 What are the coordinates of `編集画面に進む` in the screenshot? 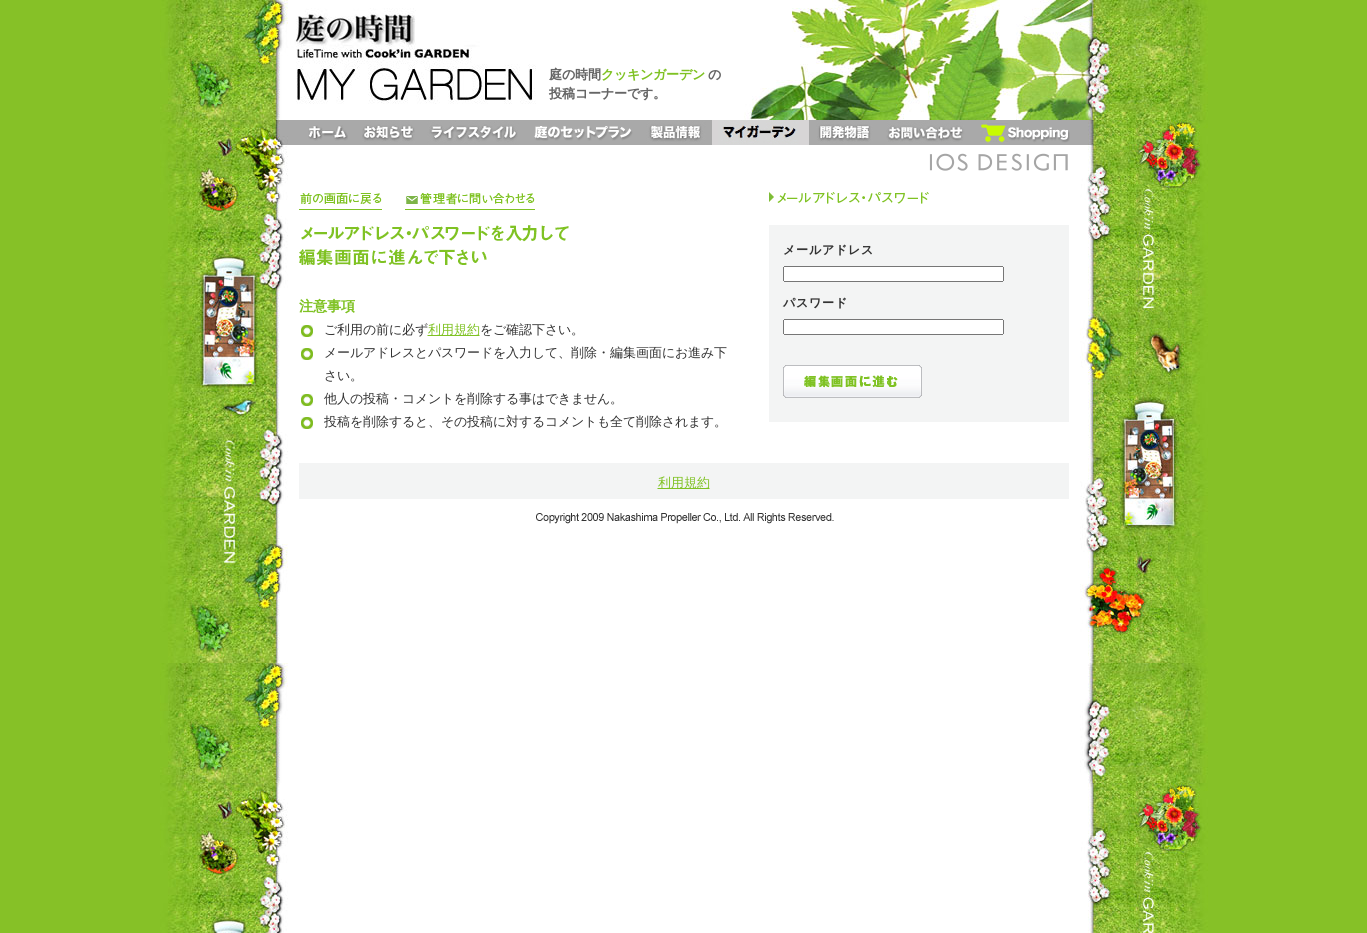 It's located at (853, 381).